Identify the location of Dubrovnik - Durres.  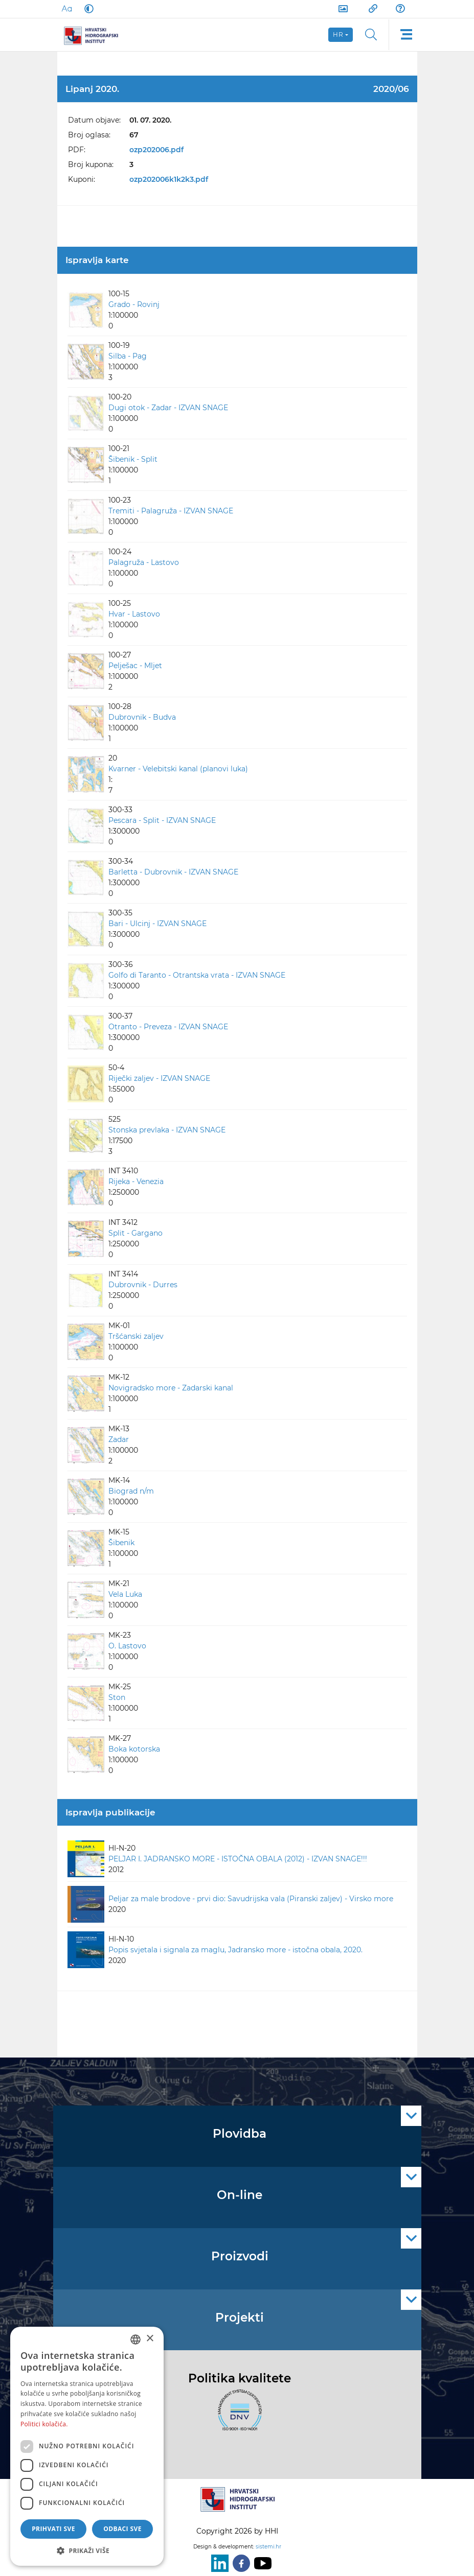
(142, 1284).